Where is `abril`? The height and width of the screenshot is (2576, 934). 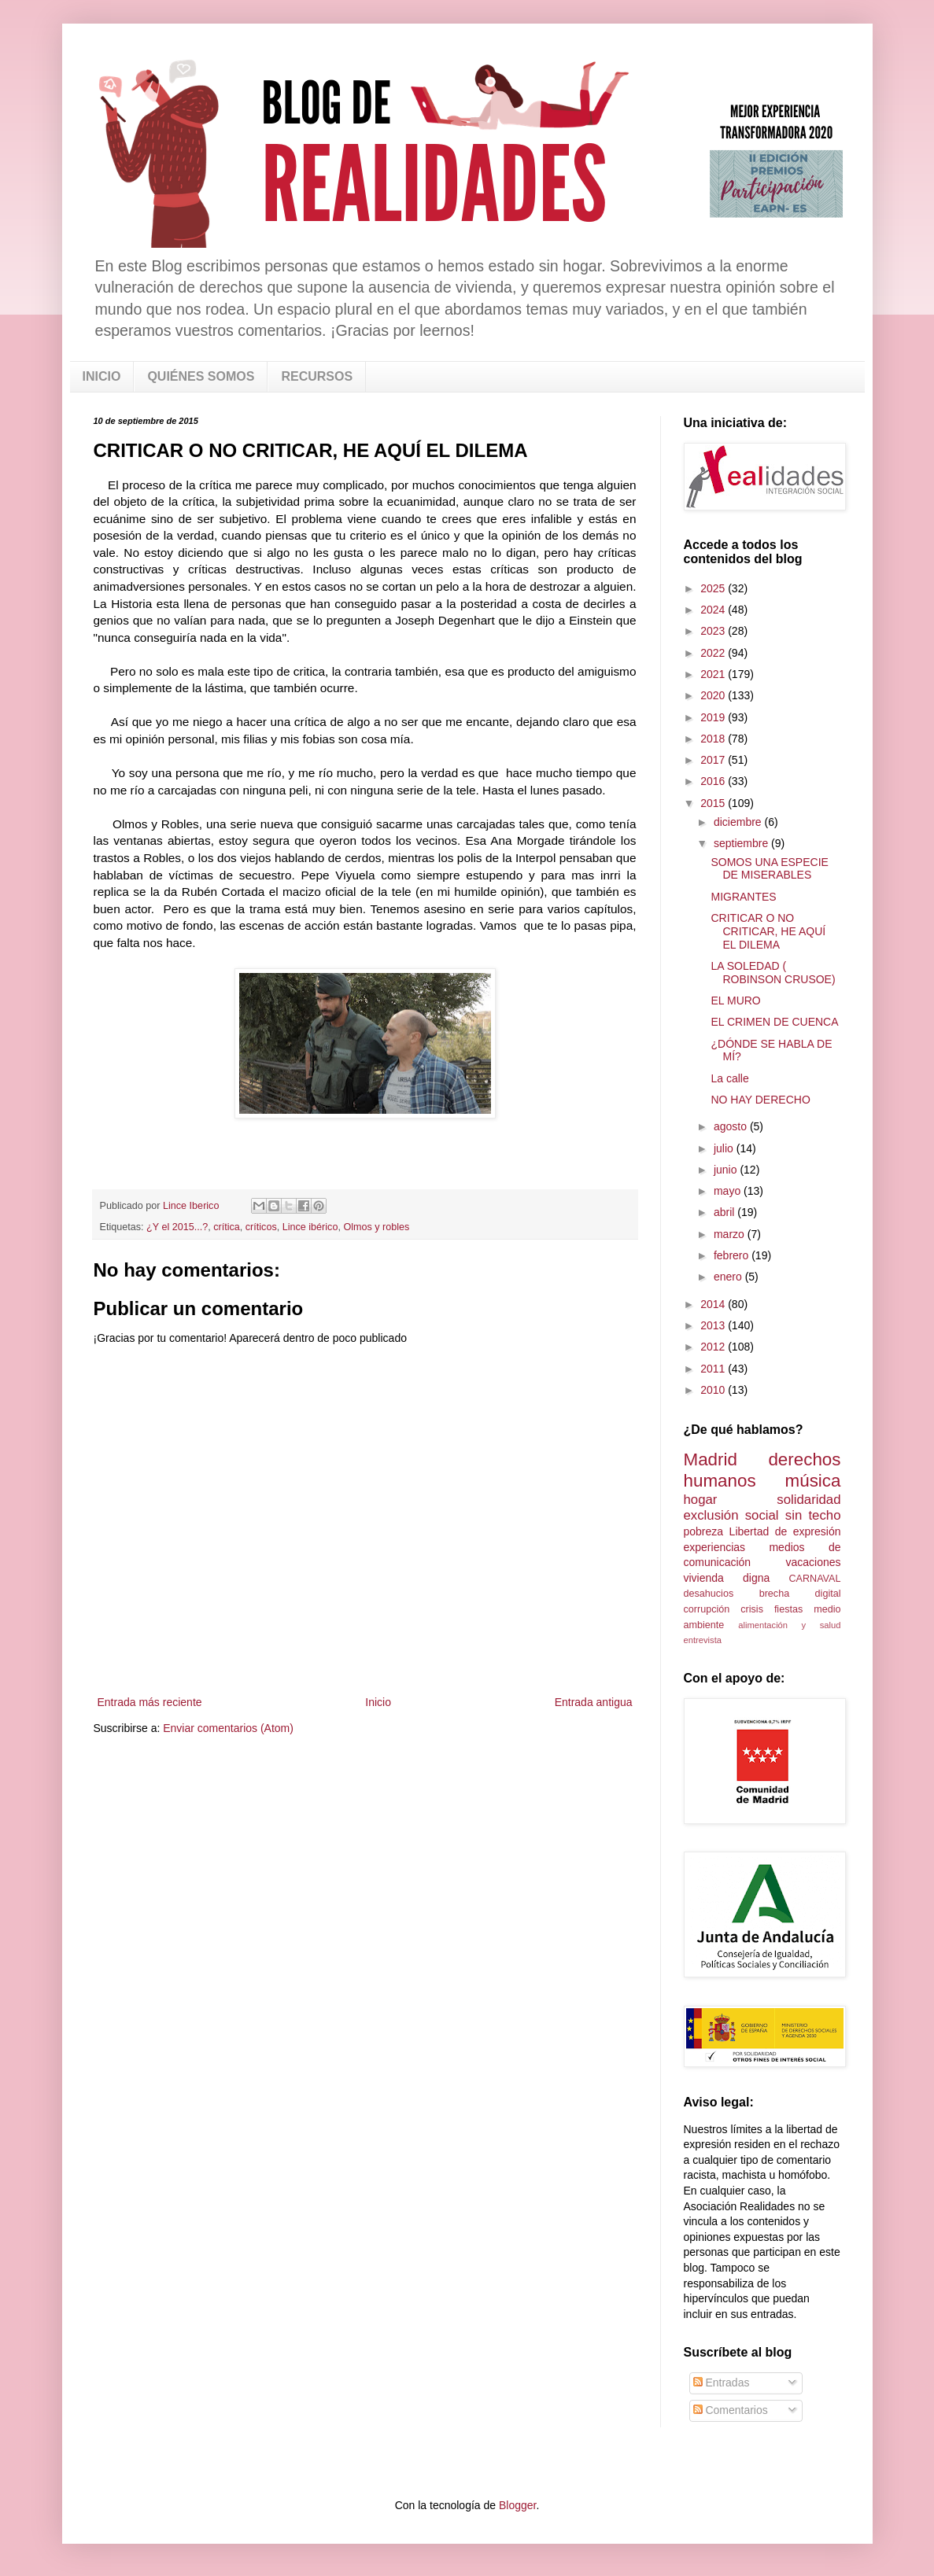 abril is located at coordinates (725, 1212).